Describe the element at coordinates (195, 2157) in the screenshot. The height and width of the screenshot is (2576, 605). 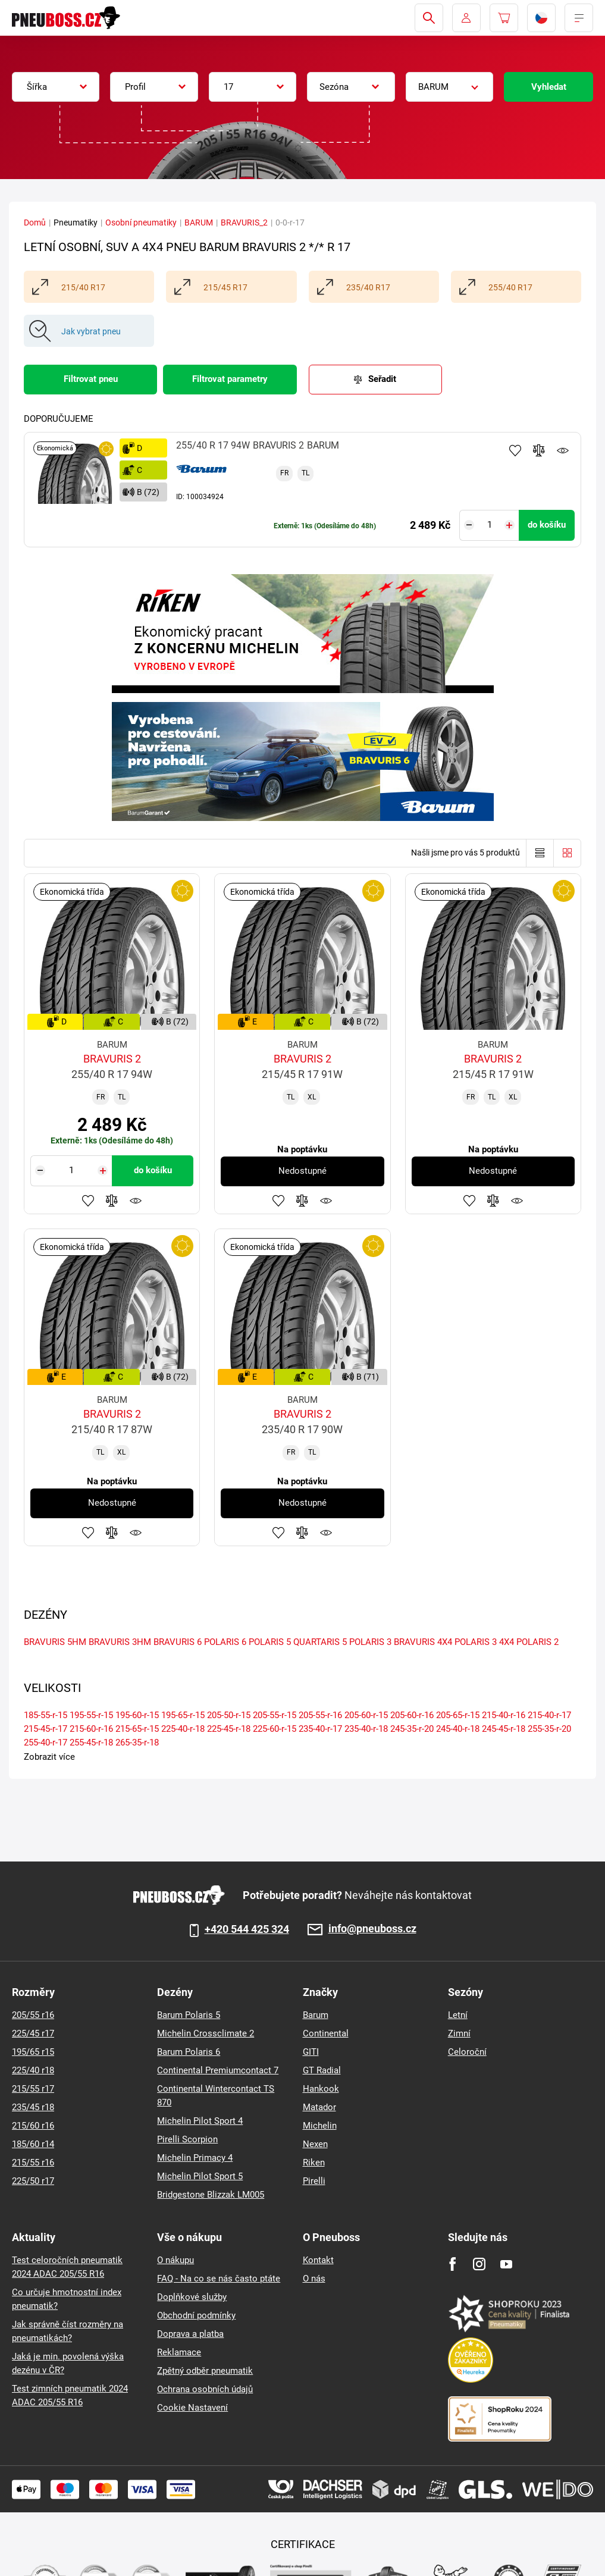
I see `Michelin Primacy 4` at that location.